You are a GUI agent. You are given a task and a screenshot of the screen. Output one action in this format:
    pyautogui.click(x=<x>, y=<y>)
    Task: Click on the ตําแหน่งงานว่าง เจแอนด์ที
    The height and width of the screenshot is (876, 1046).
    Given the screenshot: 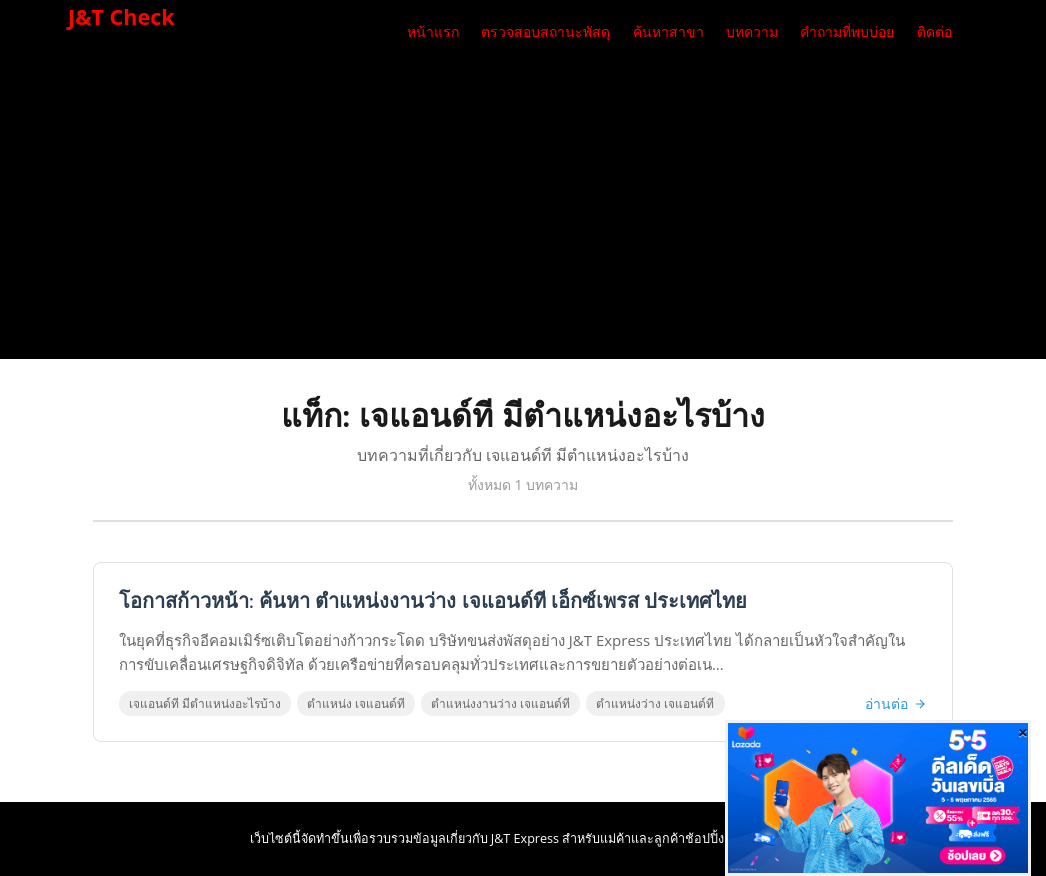 What is the action you would take?
    pyautogui.click(x=500, y=703)
    